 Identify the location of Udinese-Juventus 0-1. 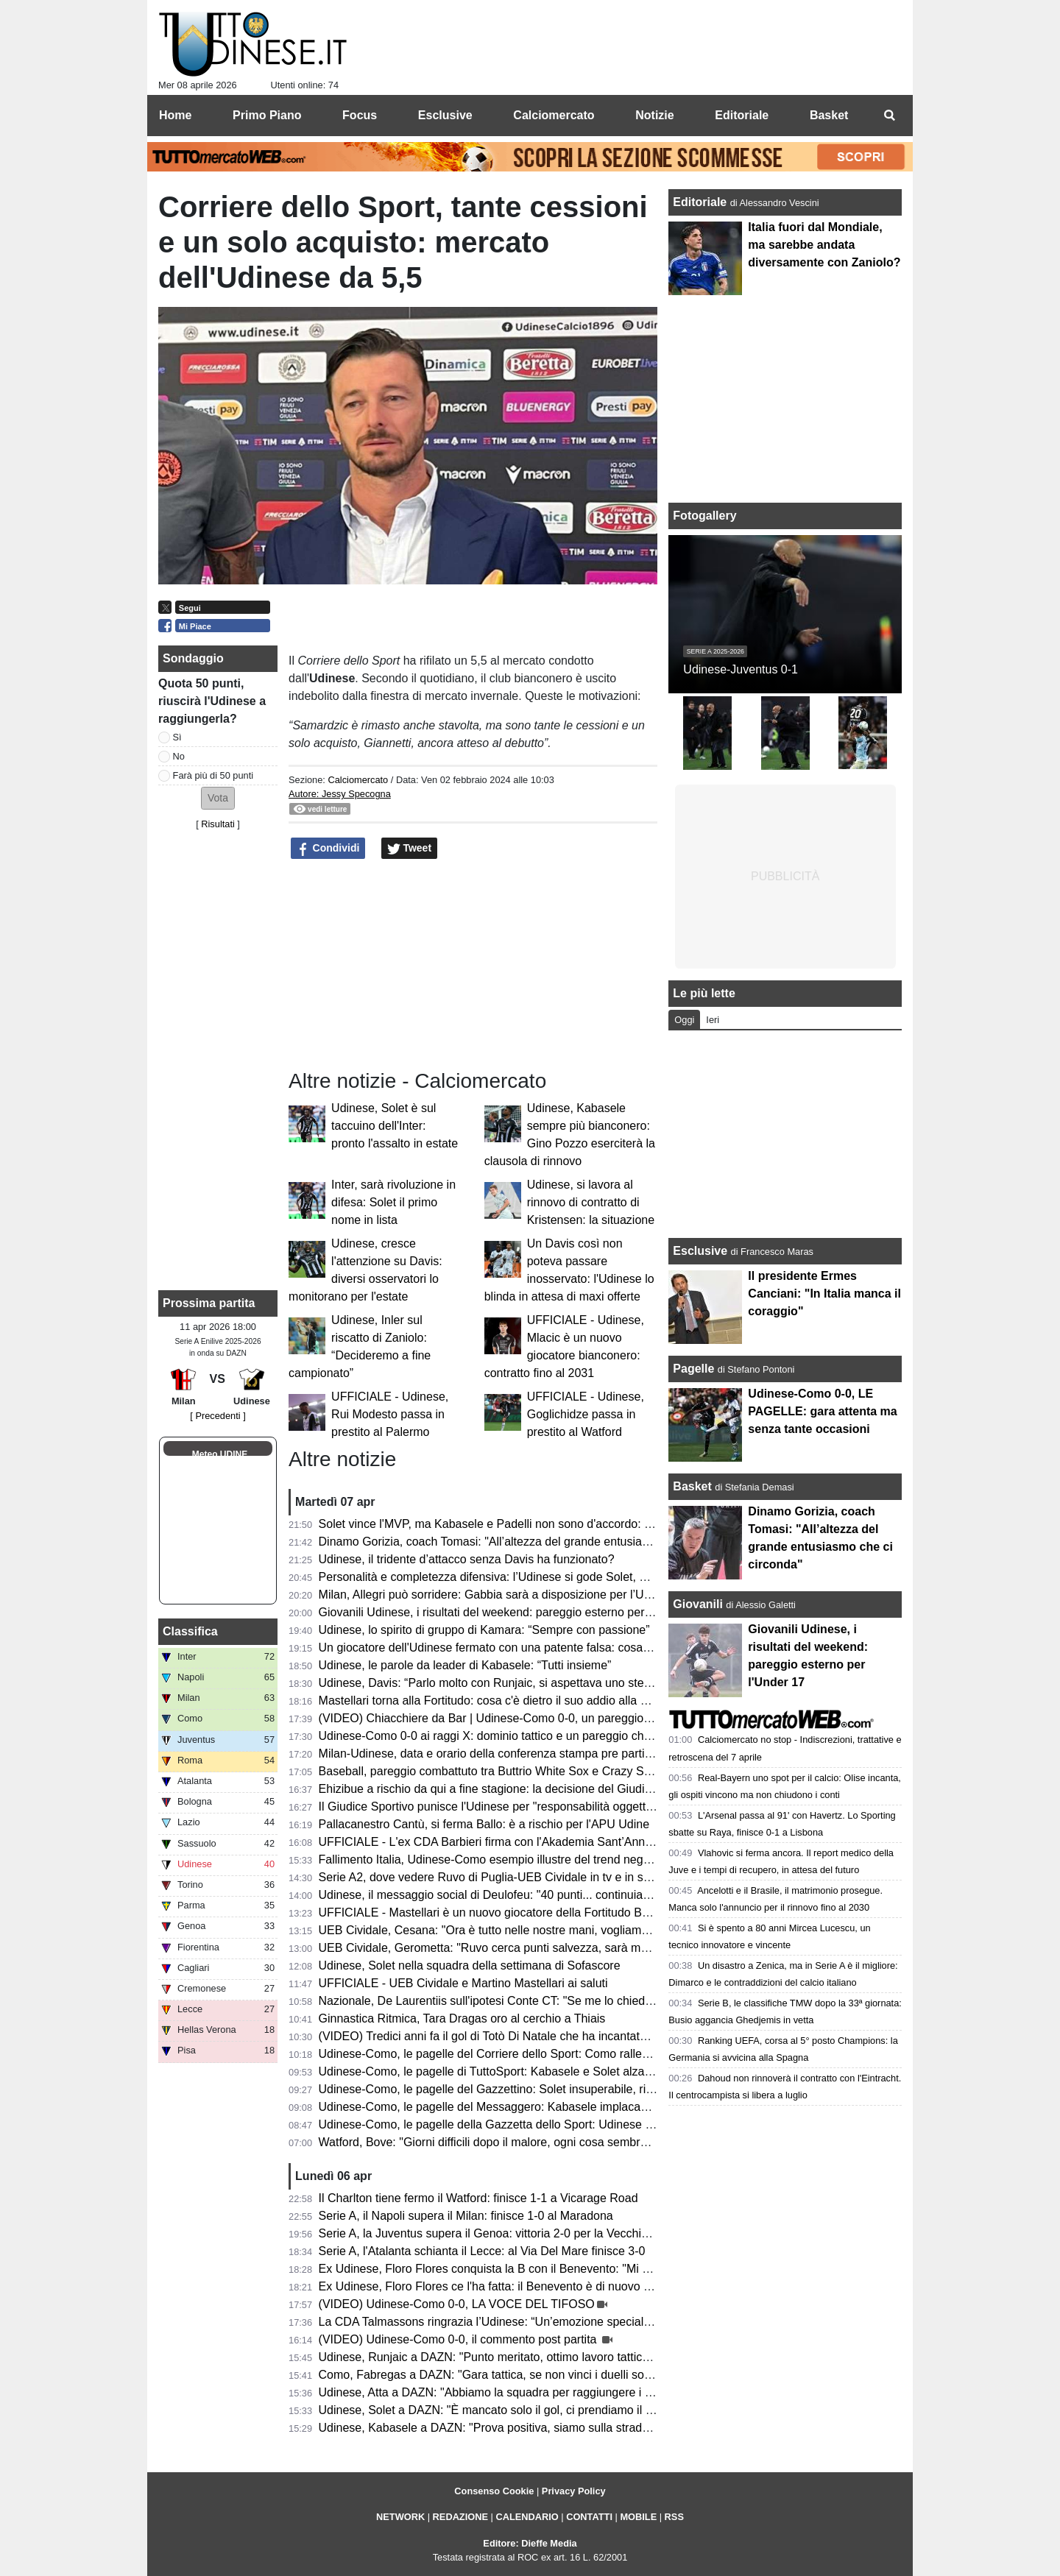
(740, 669).